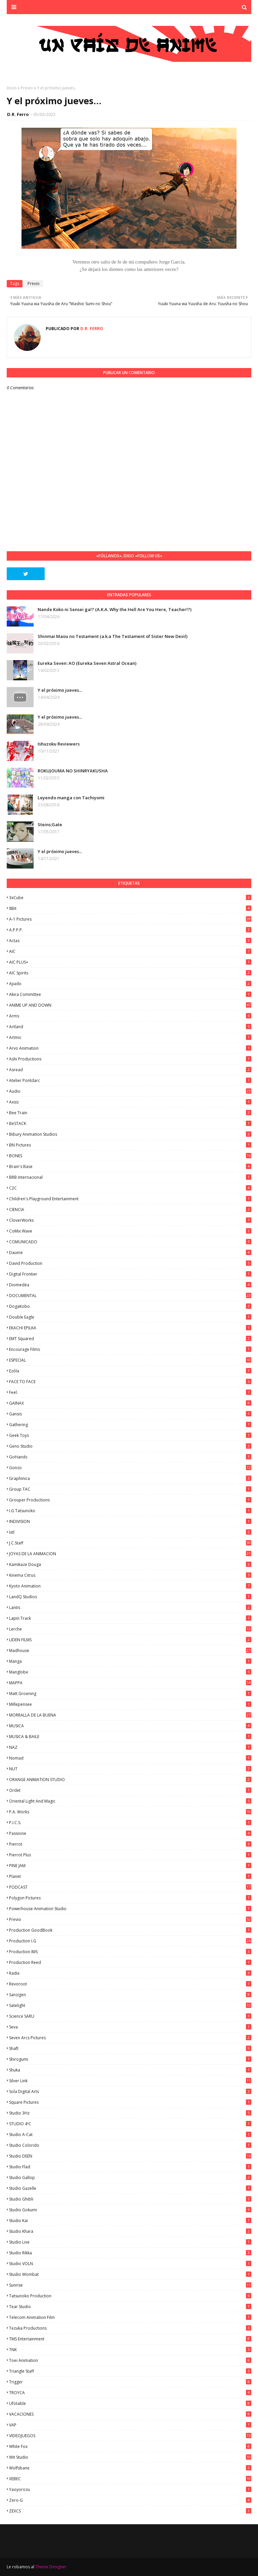  Describe the element at coordinates (130, 2188) in the screenshot. I see `Studio Gazelle` at that location.